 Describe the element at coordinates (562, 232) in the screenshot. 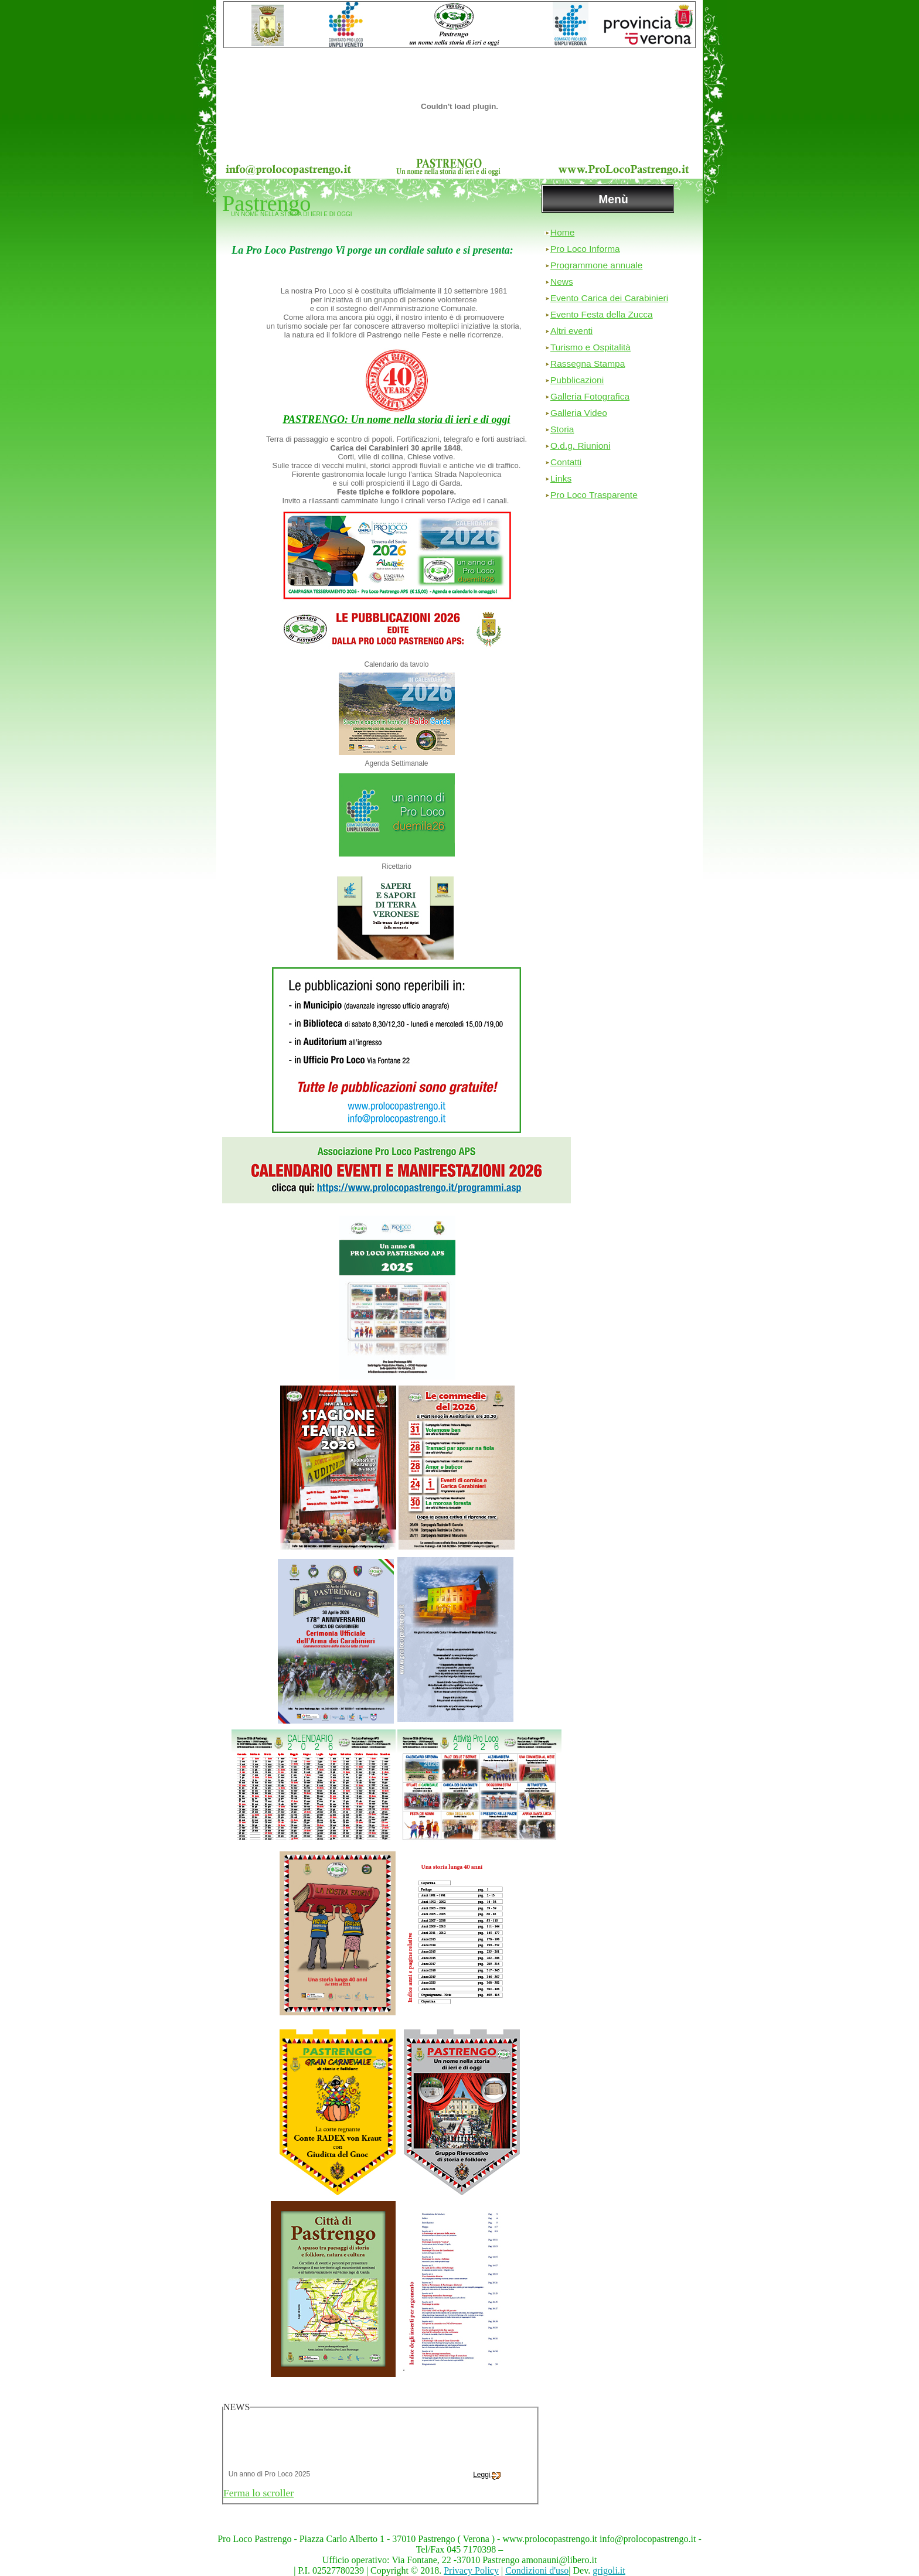

I see `Home` at that location.